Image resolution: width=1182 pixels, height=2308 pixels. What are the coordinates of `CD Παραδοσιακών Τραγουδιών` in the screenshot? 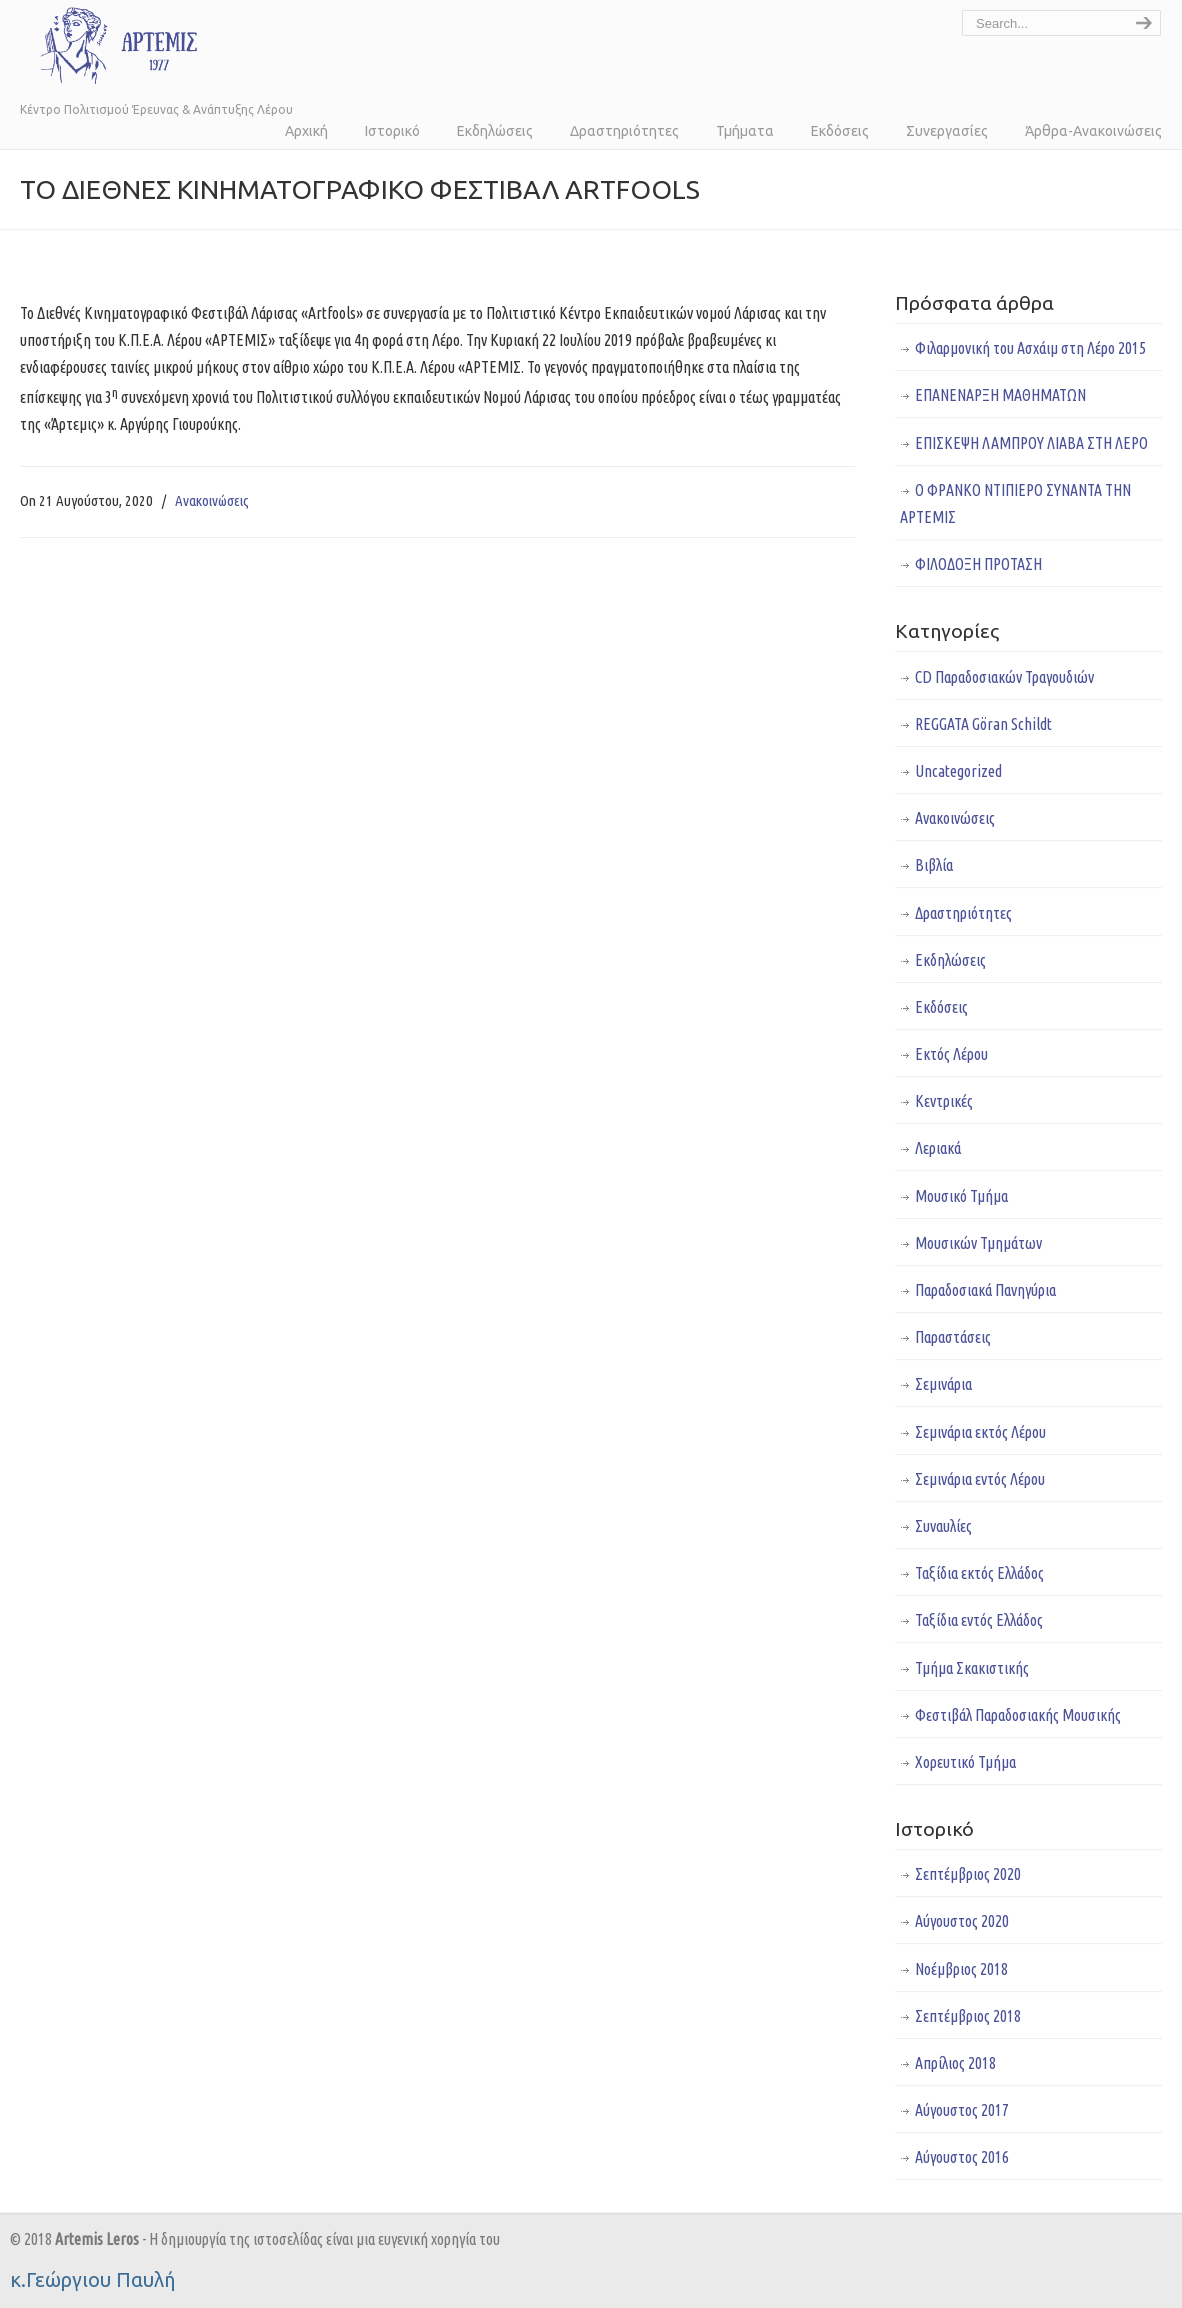 It's located at (1004, 677).